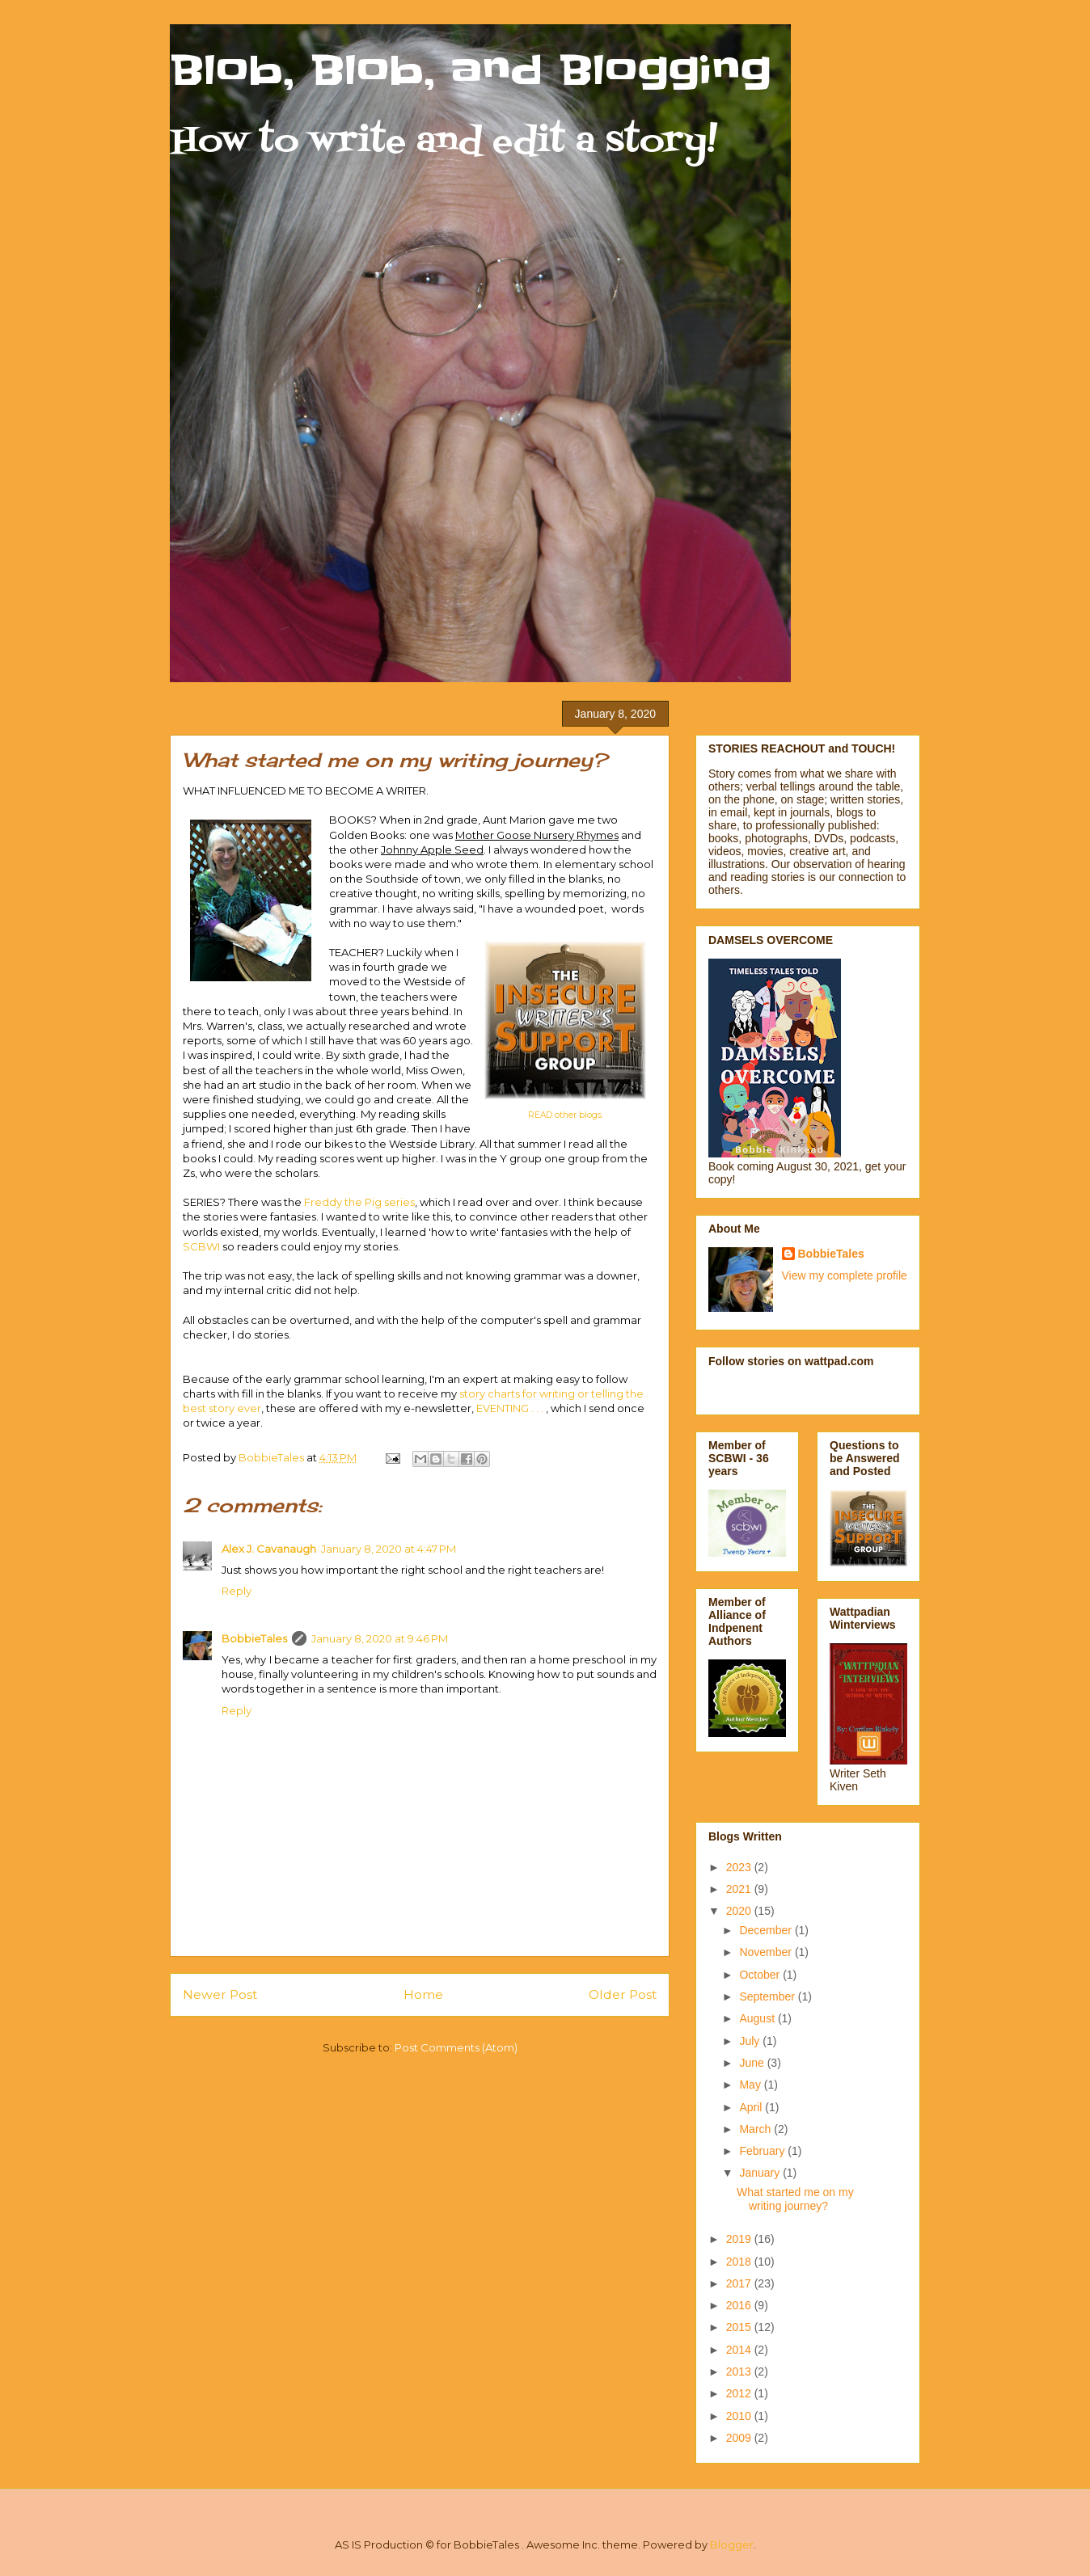 This screenshot has width=1090, height=2576. Describe the element at coordinates (740, 2327) in the screenshot. I see `2015` at that location.